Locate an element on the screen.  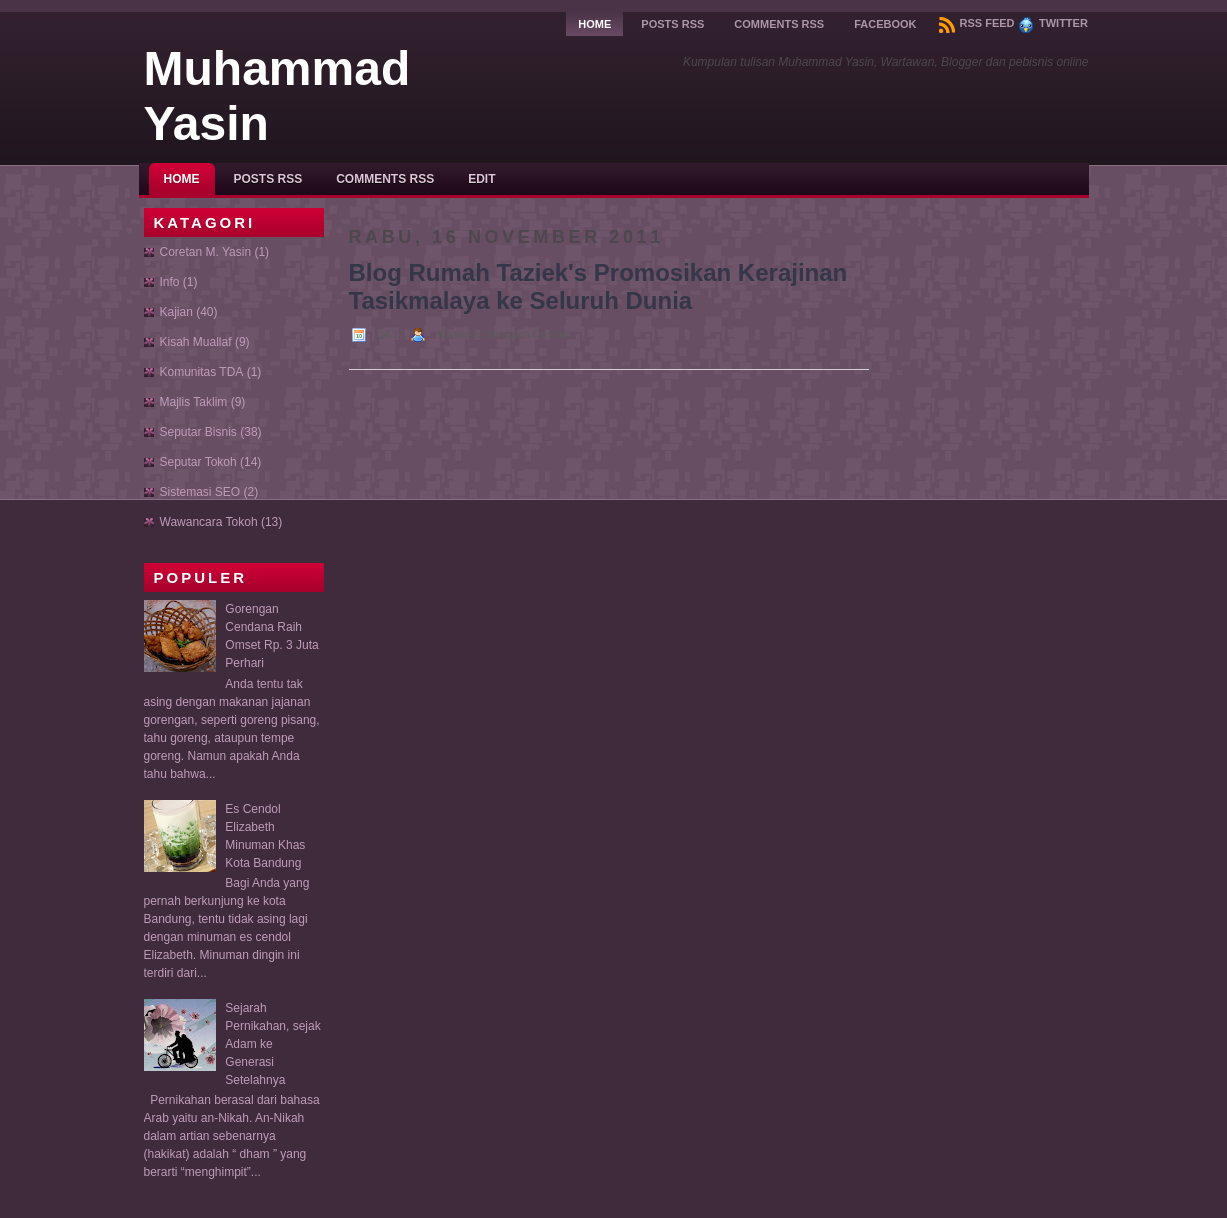
Seputar Tokoh is located at coordinates (198, 462).